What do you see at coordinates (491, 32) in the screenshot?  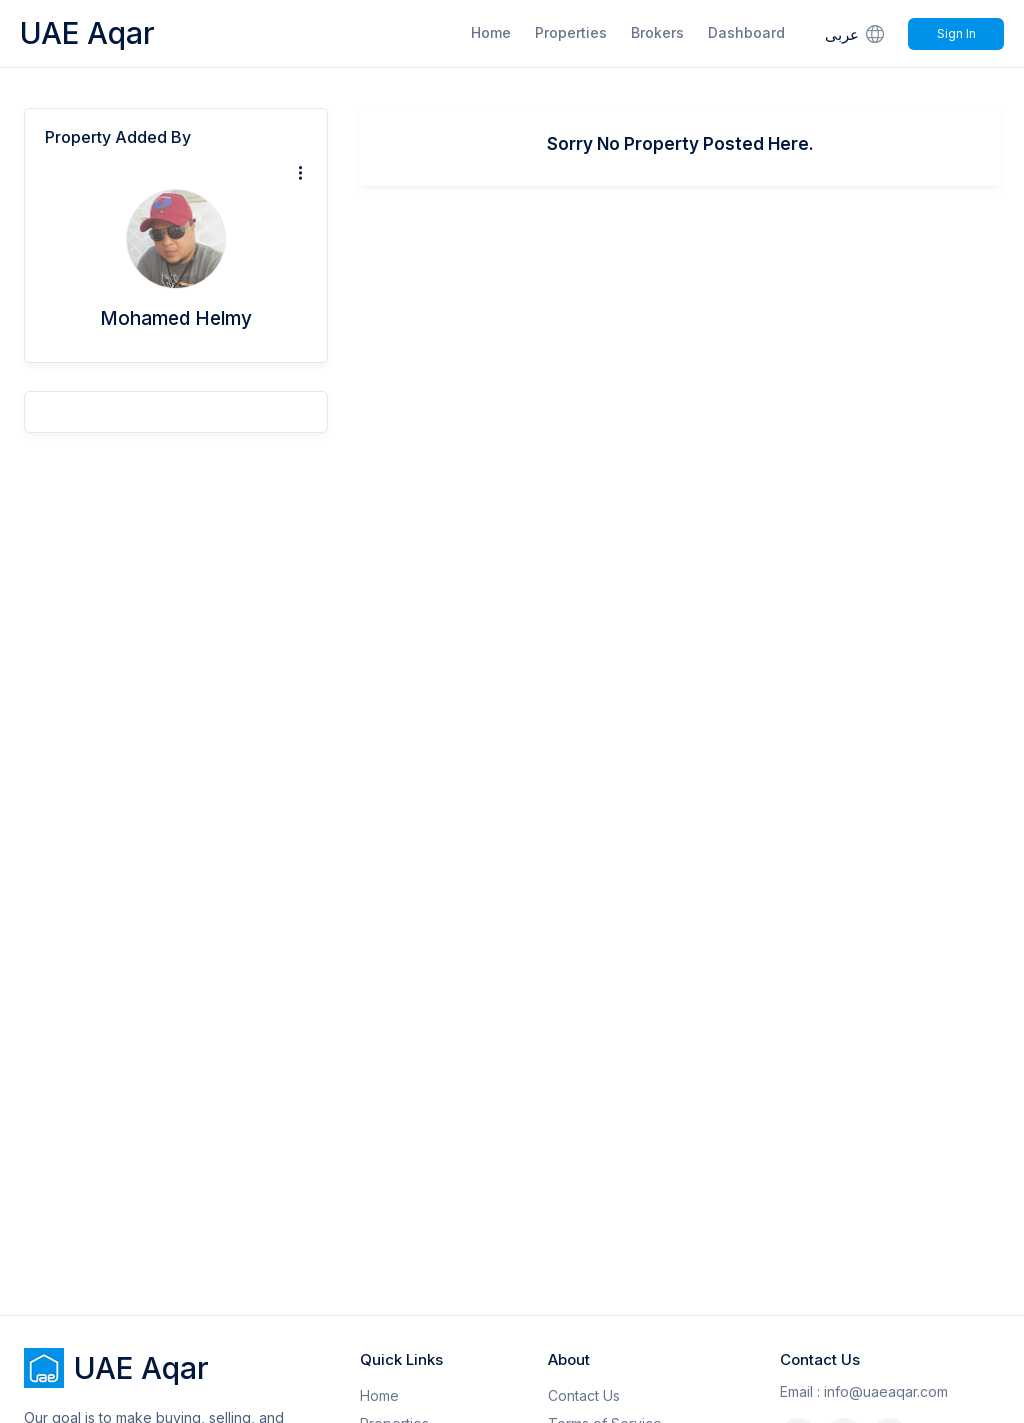 I see `Home` at bounding box center [491, 32].